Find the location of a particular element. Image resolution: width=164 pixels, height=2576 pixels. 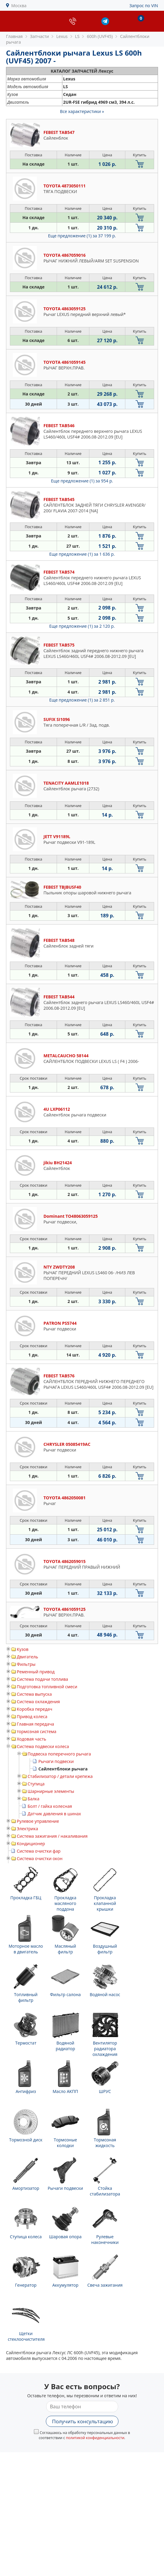

Еще предложение (1) is located at coordinates (82, 236).